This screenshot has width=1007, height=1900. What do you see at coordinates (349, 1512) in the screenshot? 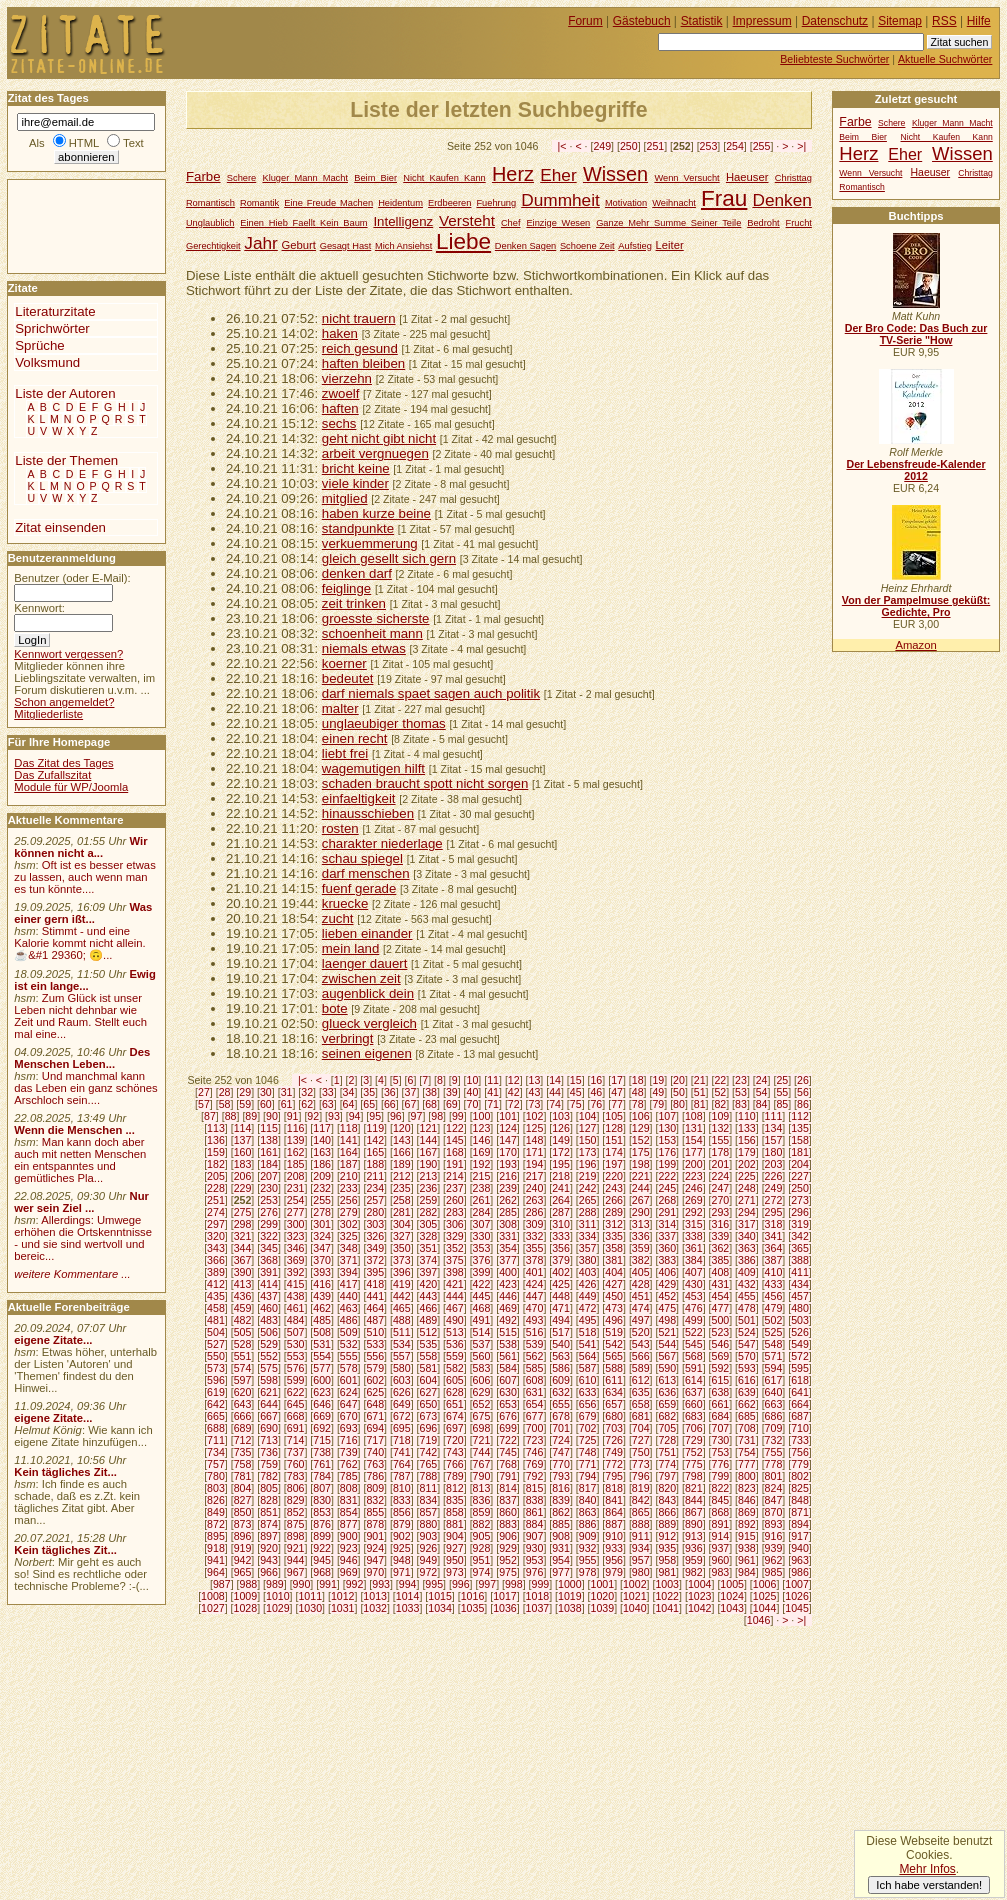
I see `854` at bounding box center [349, 1512].